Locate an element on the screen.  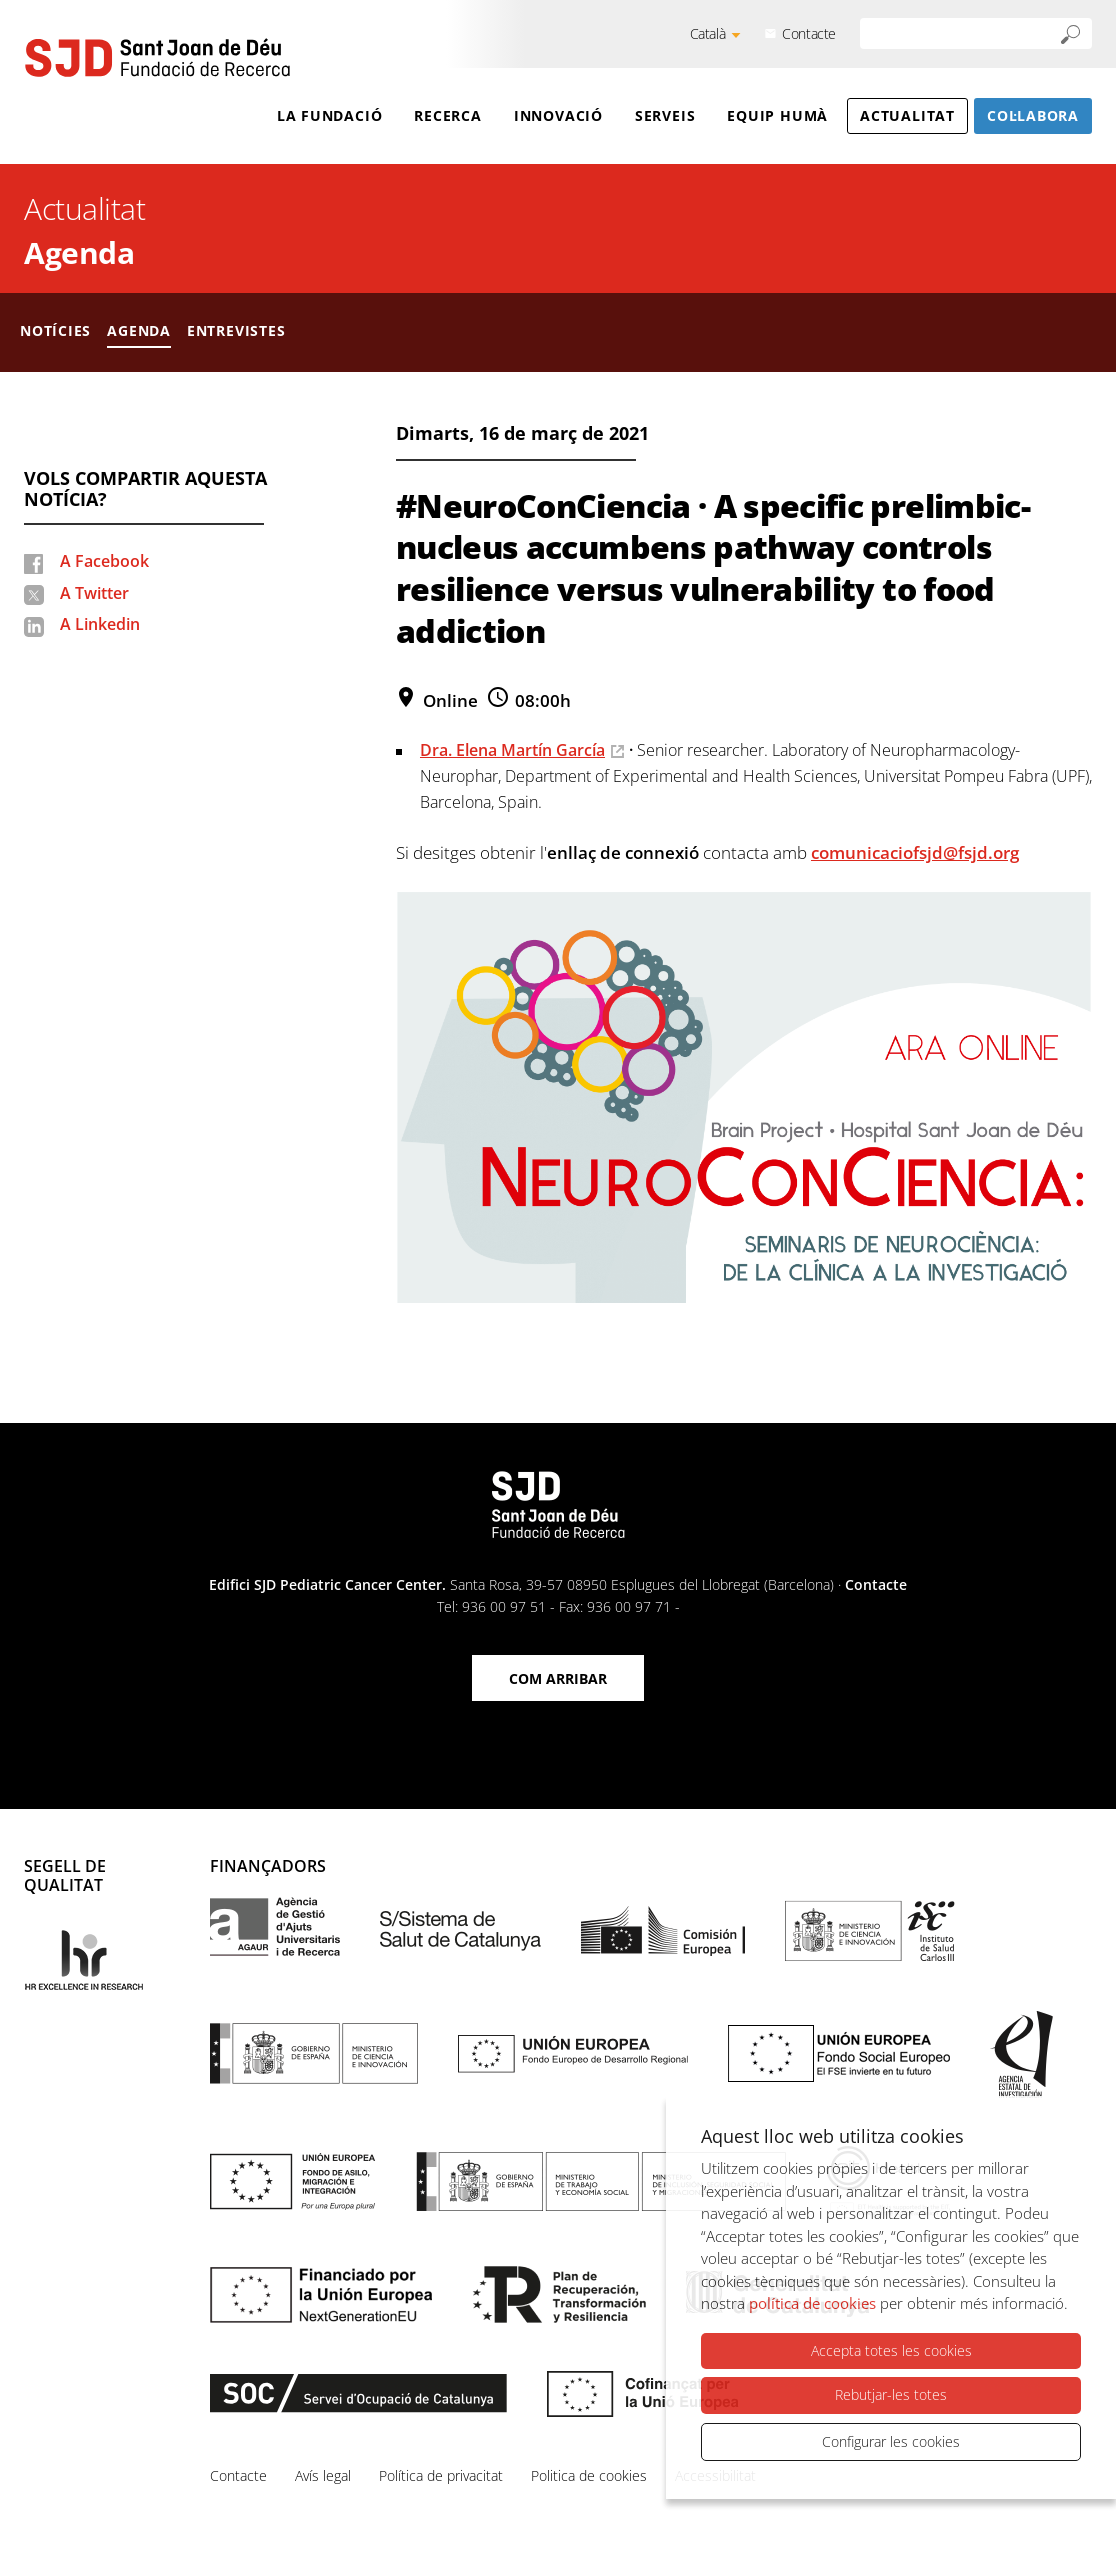
Accepta totes les cookies is located at coordinates (891, 2351).